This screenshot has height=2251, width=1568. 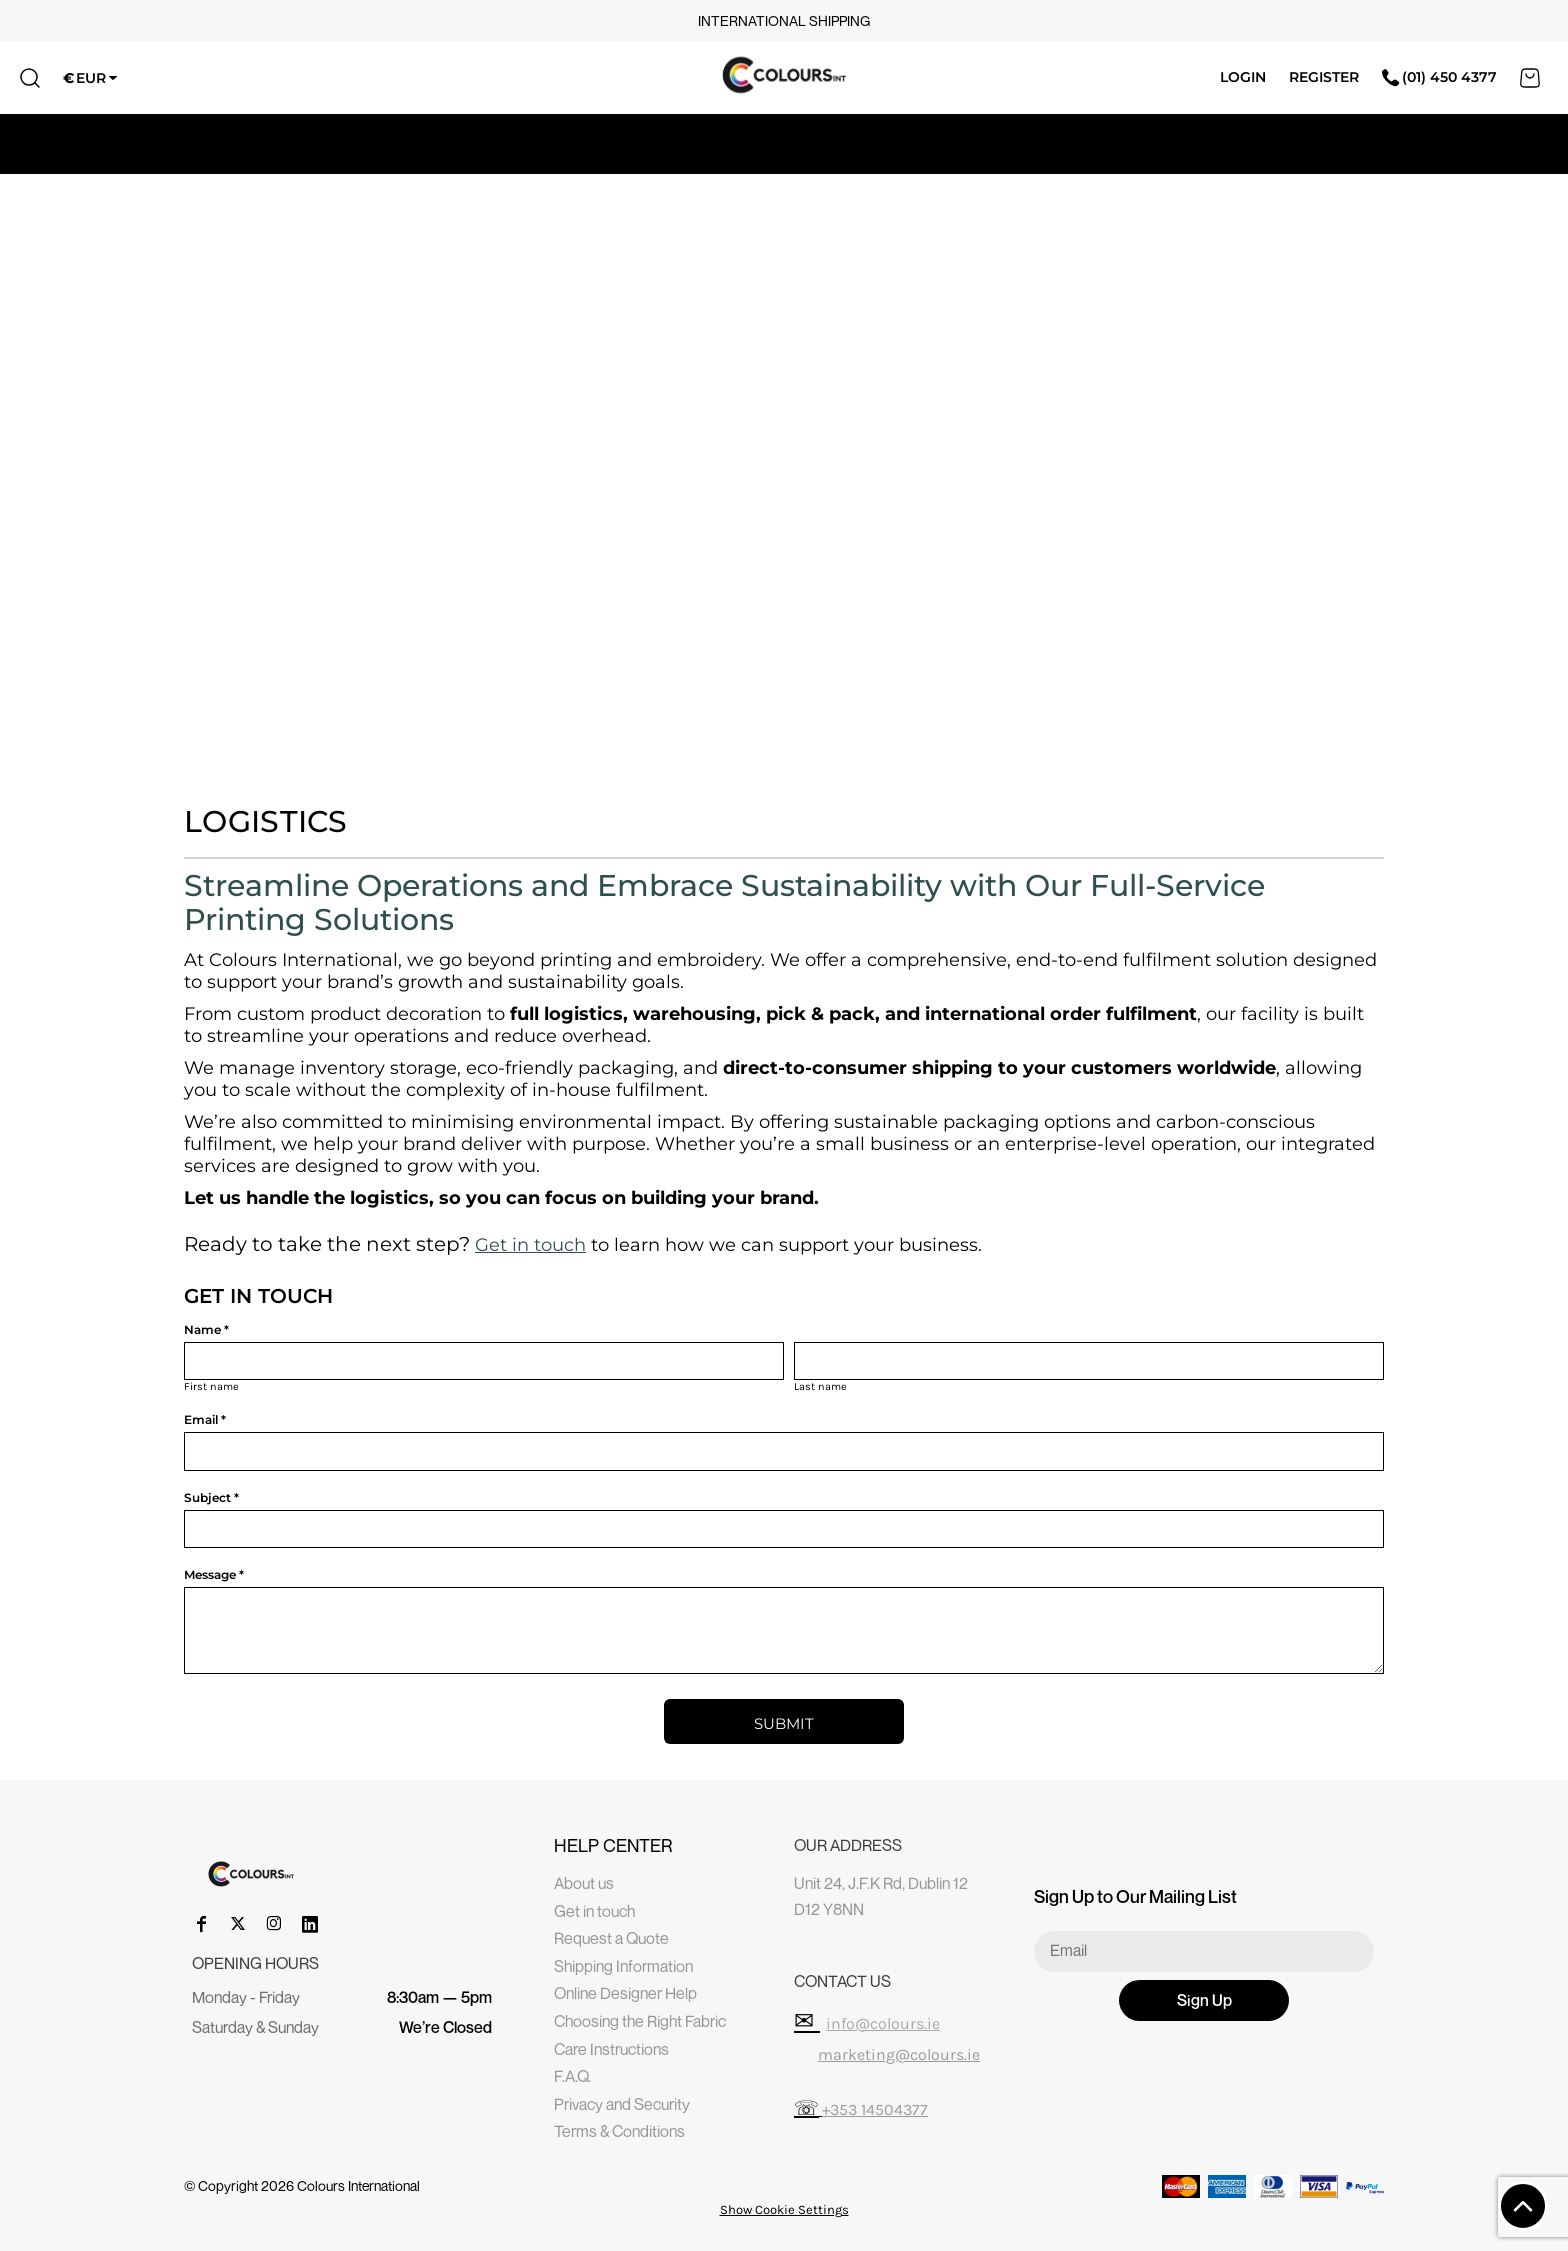 What do you see at coordinates (206, 1329) in the screenshot?
I see `Name *` at bounding box center [206, 1329].